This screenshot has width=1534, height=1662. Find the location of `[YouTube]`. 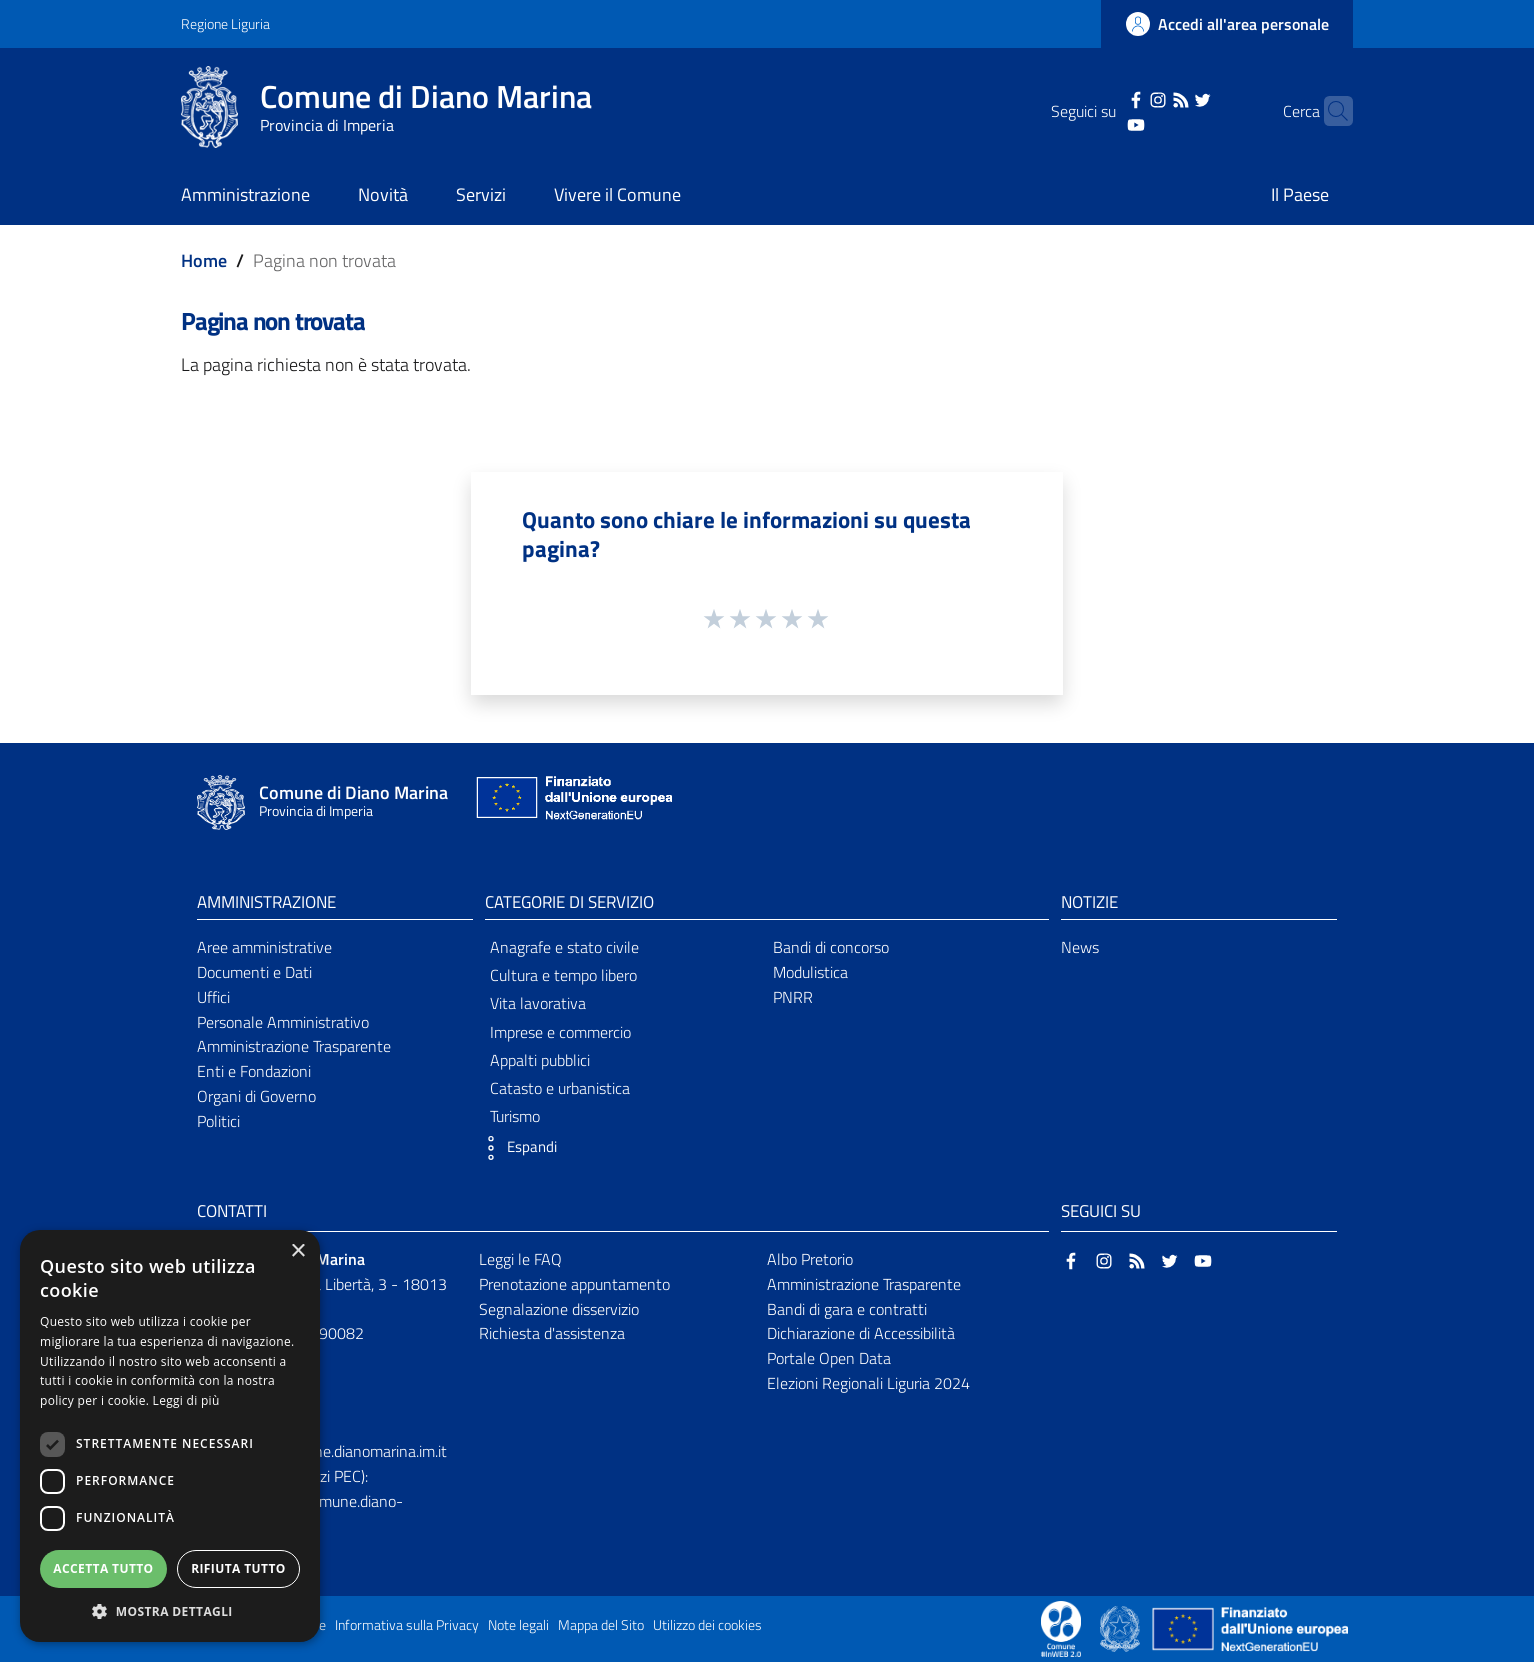

[YouTube] is located at coordinates (1105, 123).